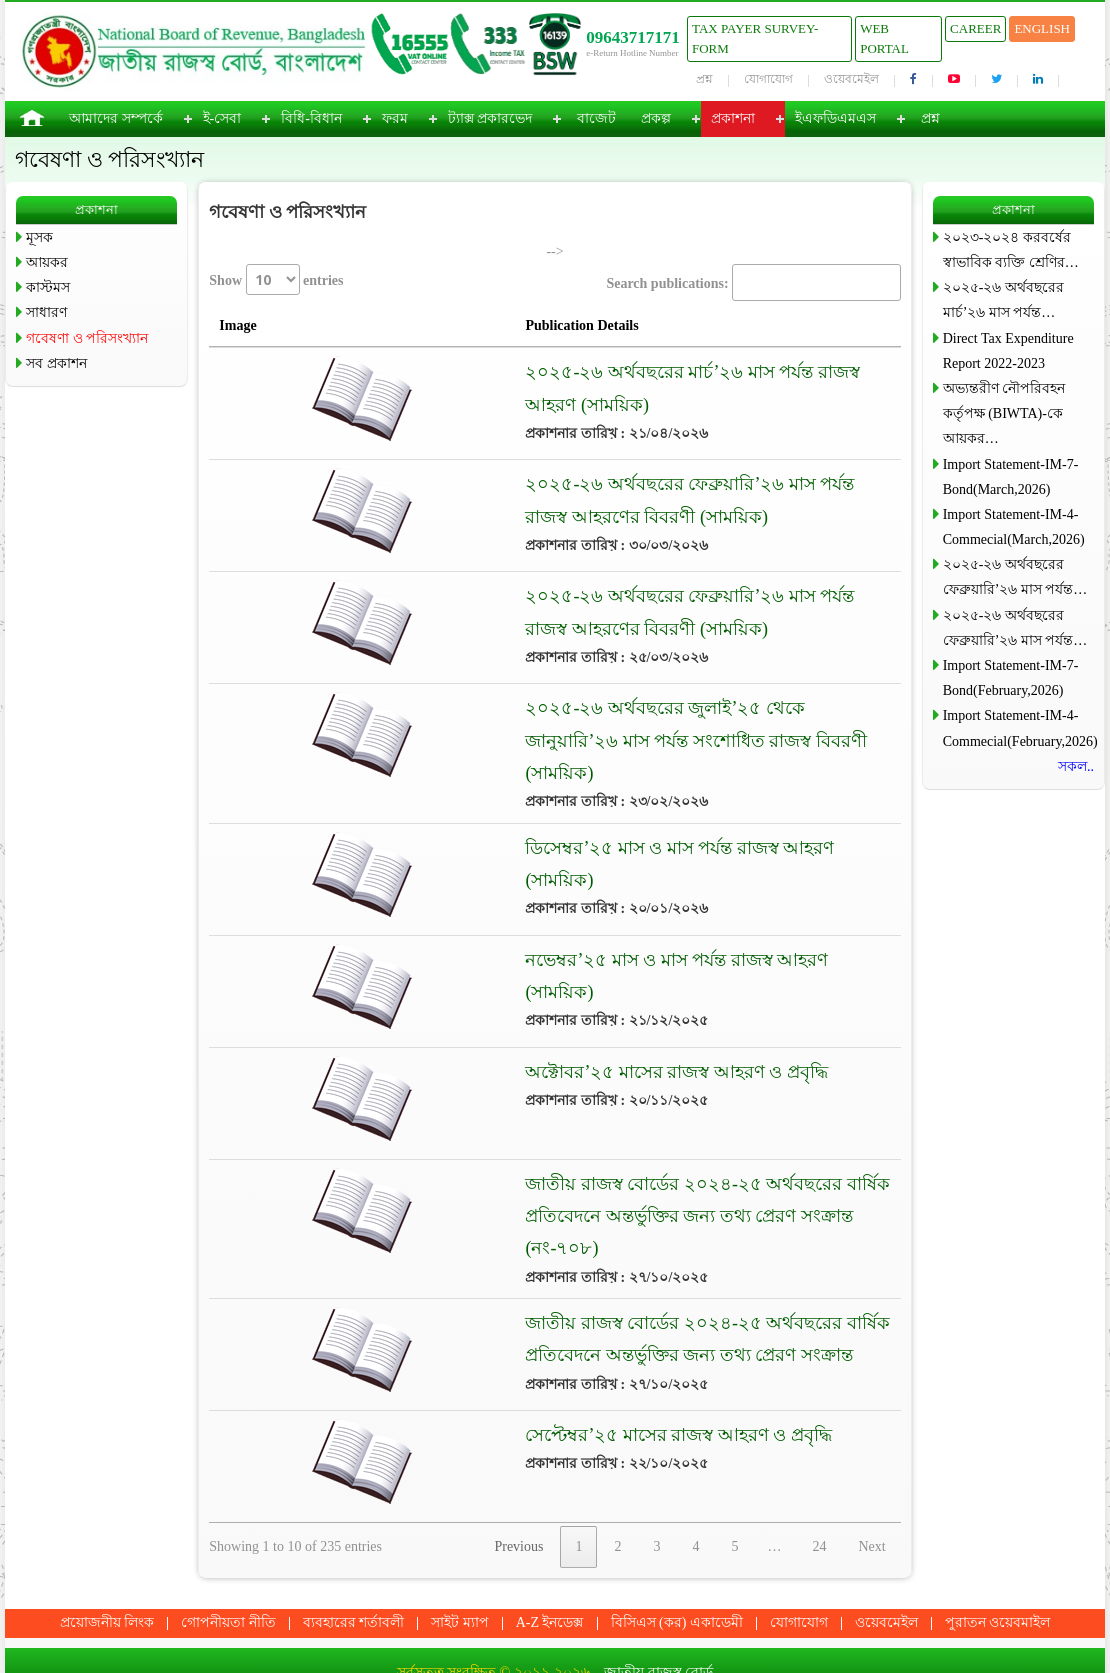  Describe the element at coordinates (1011, 477) in the screenshot. I see `Import Statement-IM-7-Bond(March,2026)` at that location.